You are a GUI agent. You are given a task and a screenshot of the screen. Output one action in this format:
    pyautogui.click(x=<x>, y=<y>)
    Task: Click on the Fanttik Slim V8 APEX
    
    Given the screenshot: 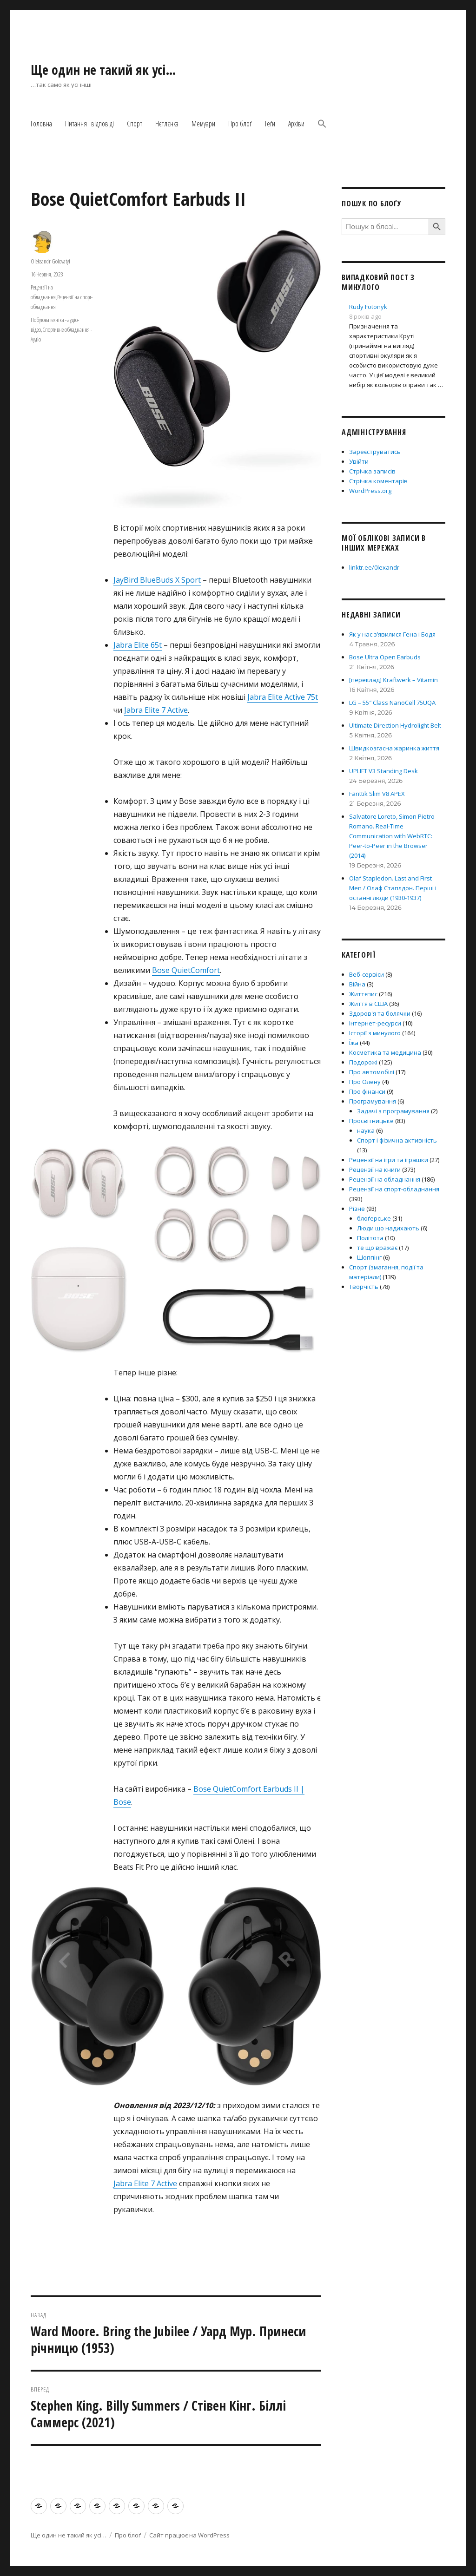 What is the action you would take?
    pyautogui.click(x=377, y=793)
    